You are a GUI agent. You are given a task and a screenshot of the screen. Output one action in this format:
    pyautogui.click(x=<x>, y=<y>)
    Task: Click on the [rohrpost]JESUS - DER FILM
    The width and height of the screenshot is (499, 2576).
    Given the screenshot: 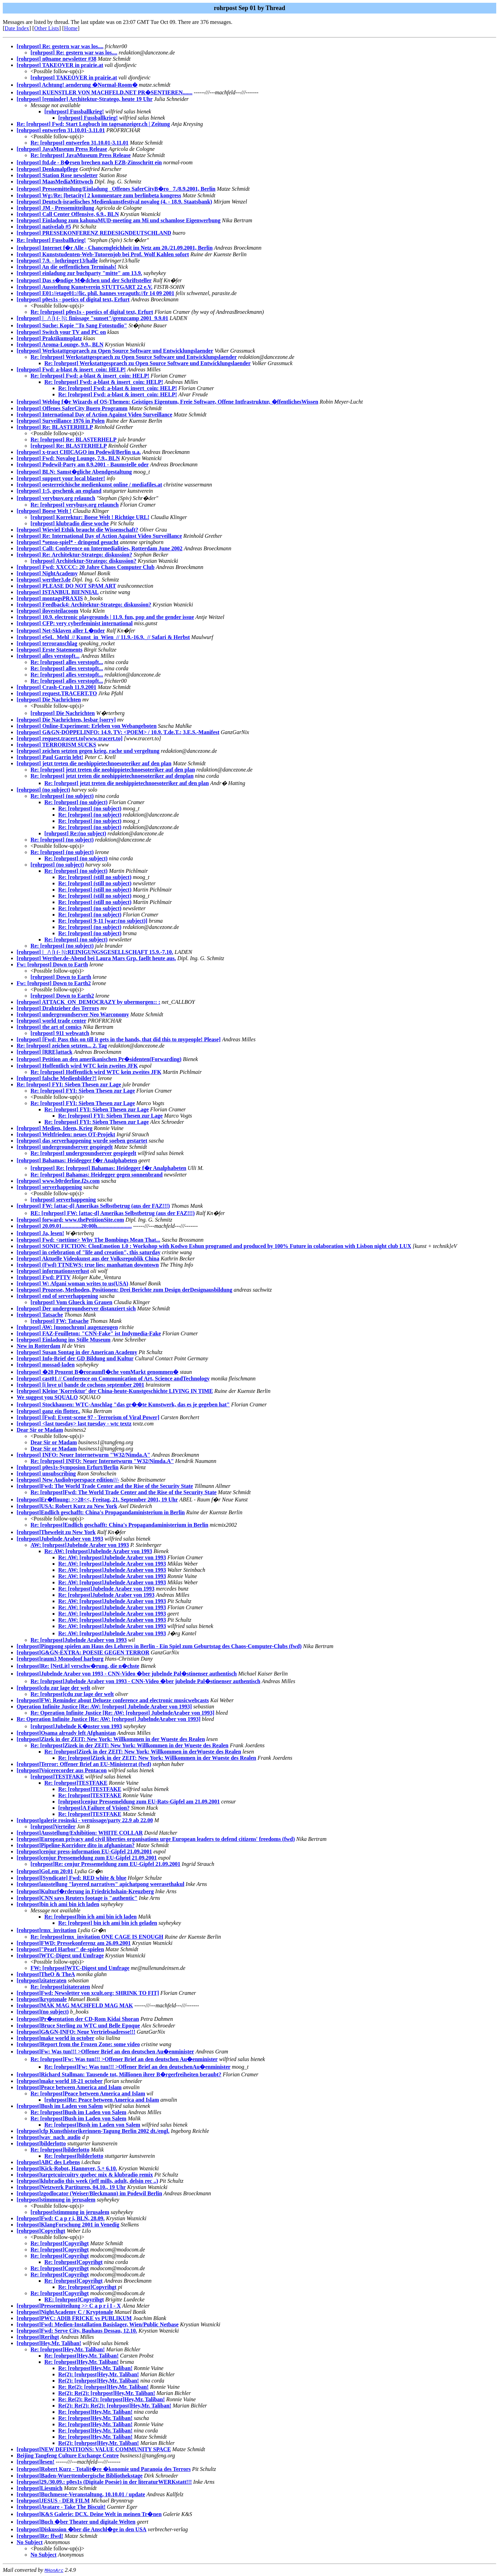 What is the action you would take?
    pyautogui.click(x=53, y=2501)
    